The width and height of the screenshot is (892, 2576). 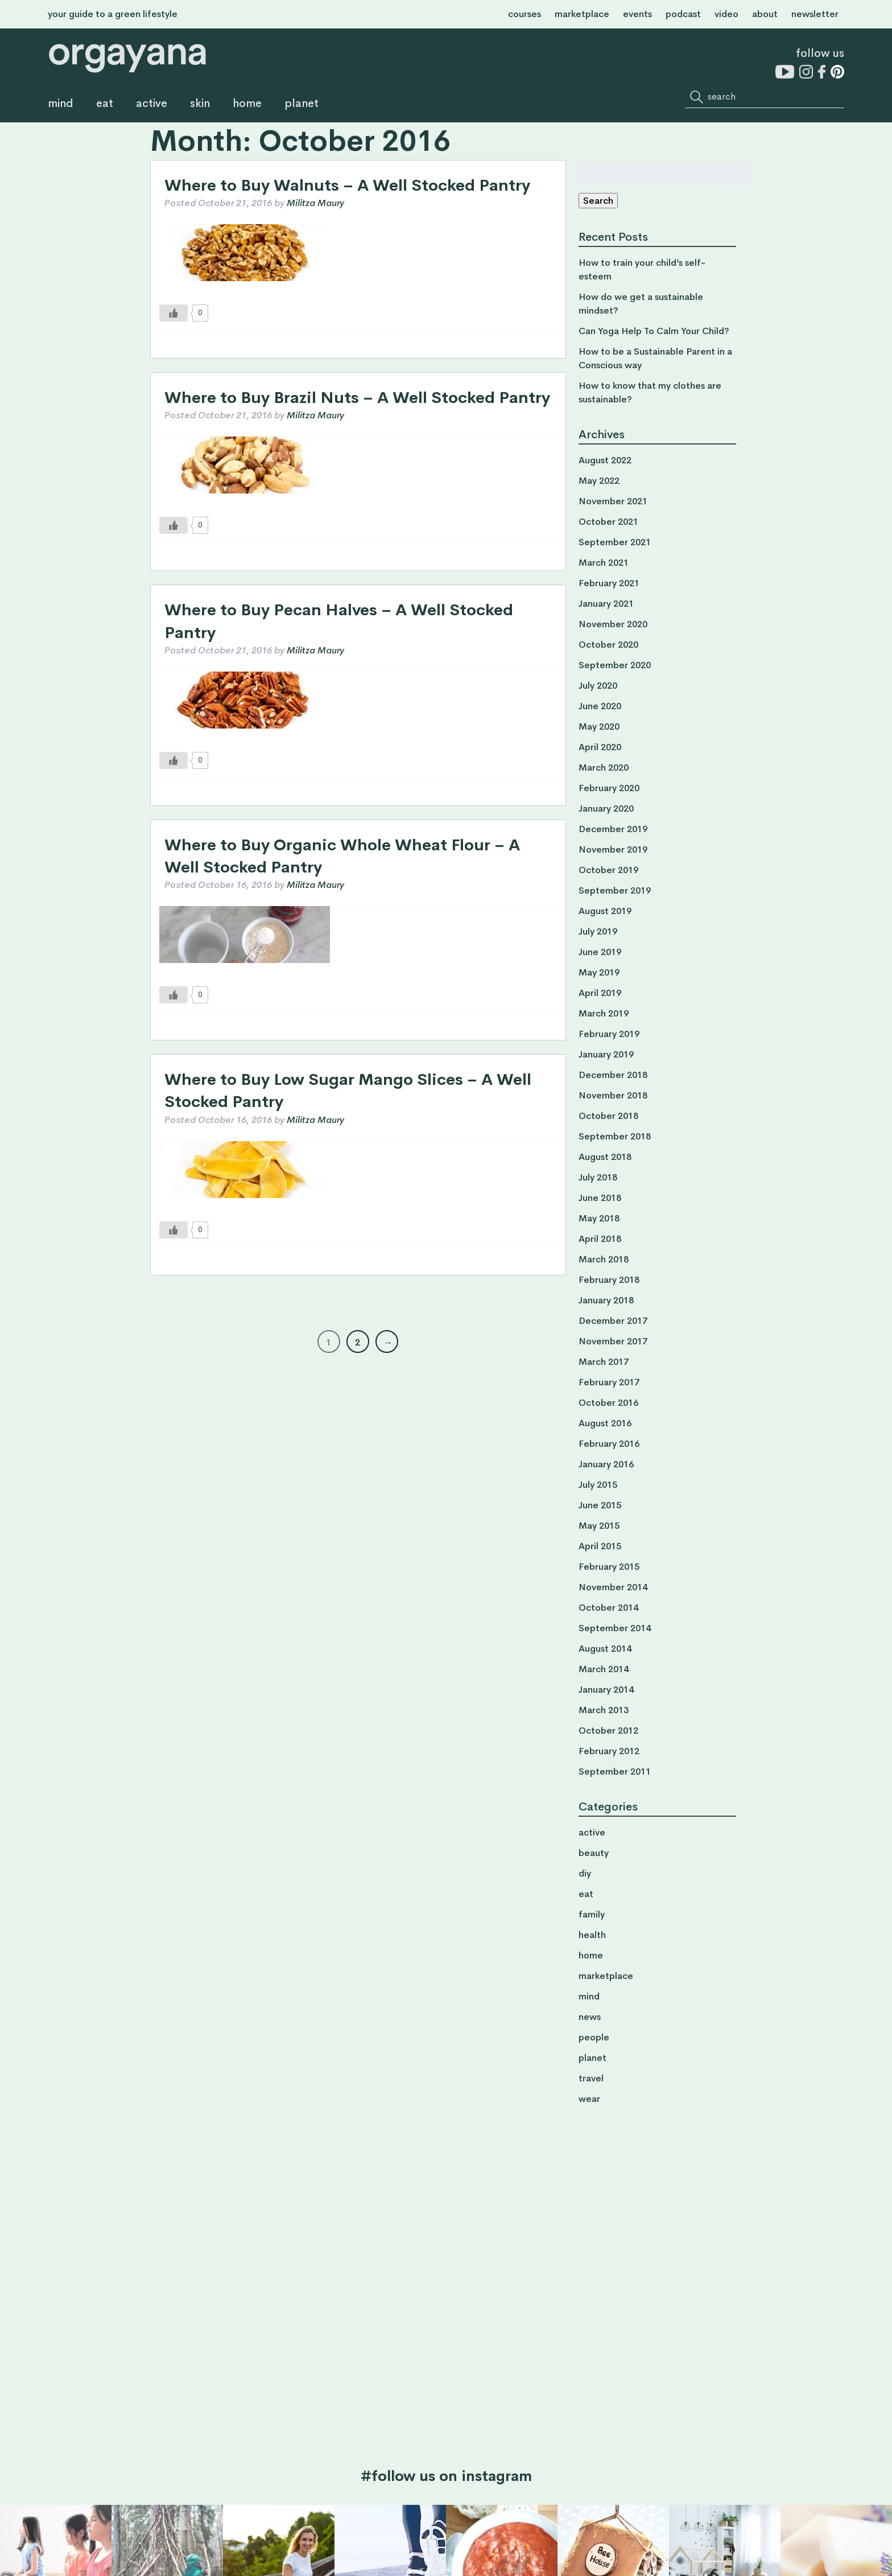 I want to click on February 2012, so click(x=609, y=1751).